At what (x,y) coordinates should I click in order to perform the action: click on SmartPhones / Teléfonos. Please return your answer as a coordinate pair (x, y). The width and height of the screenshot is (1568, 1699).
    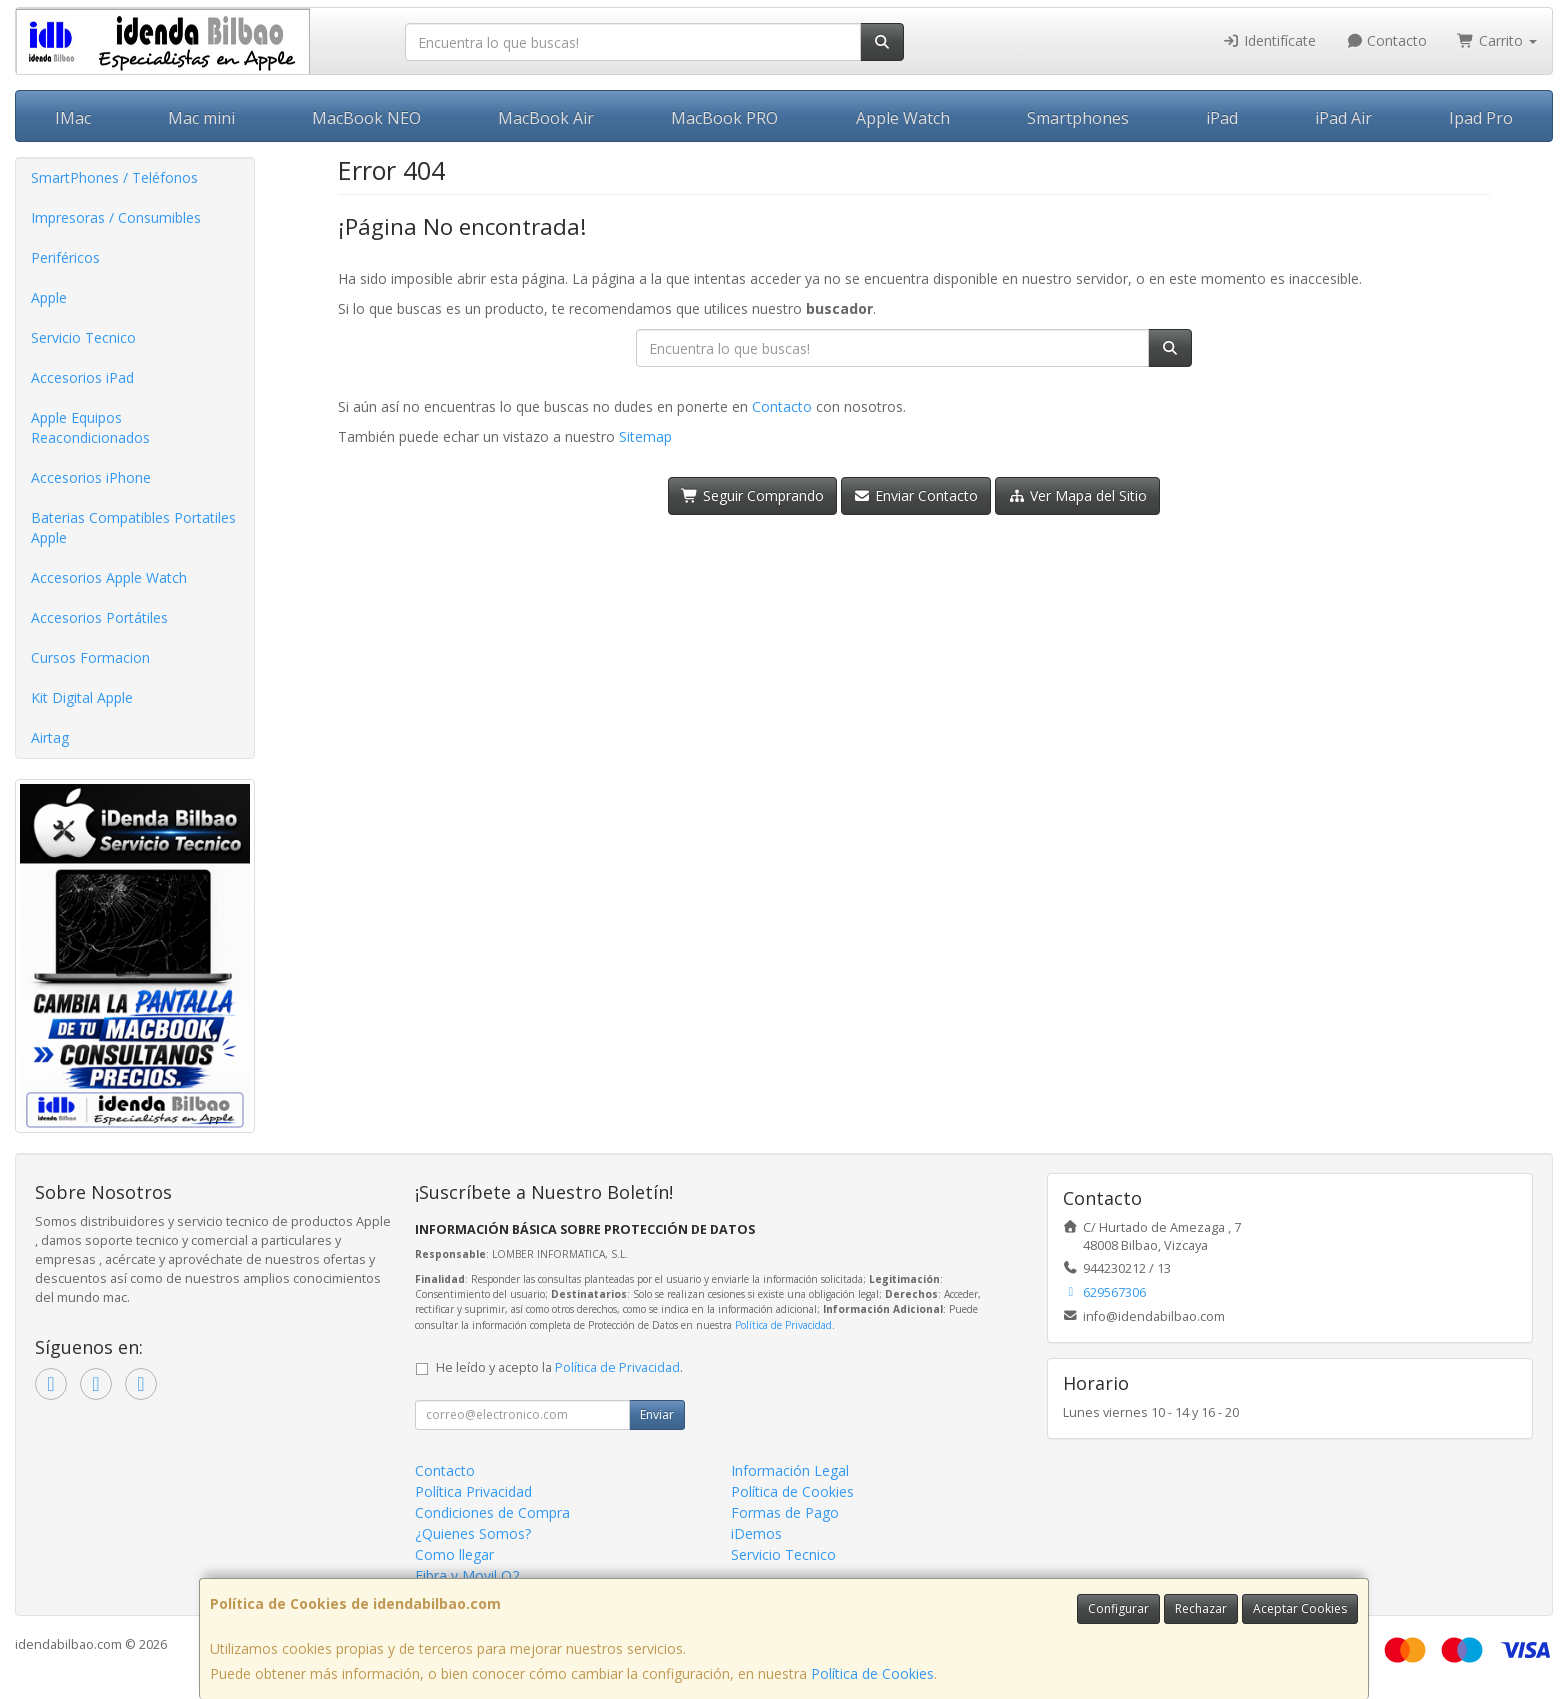
    Looking at the image, I should click on (114, 177).